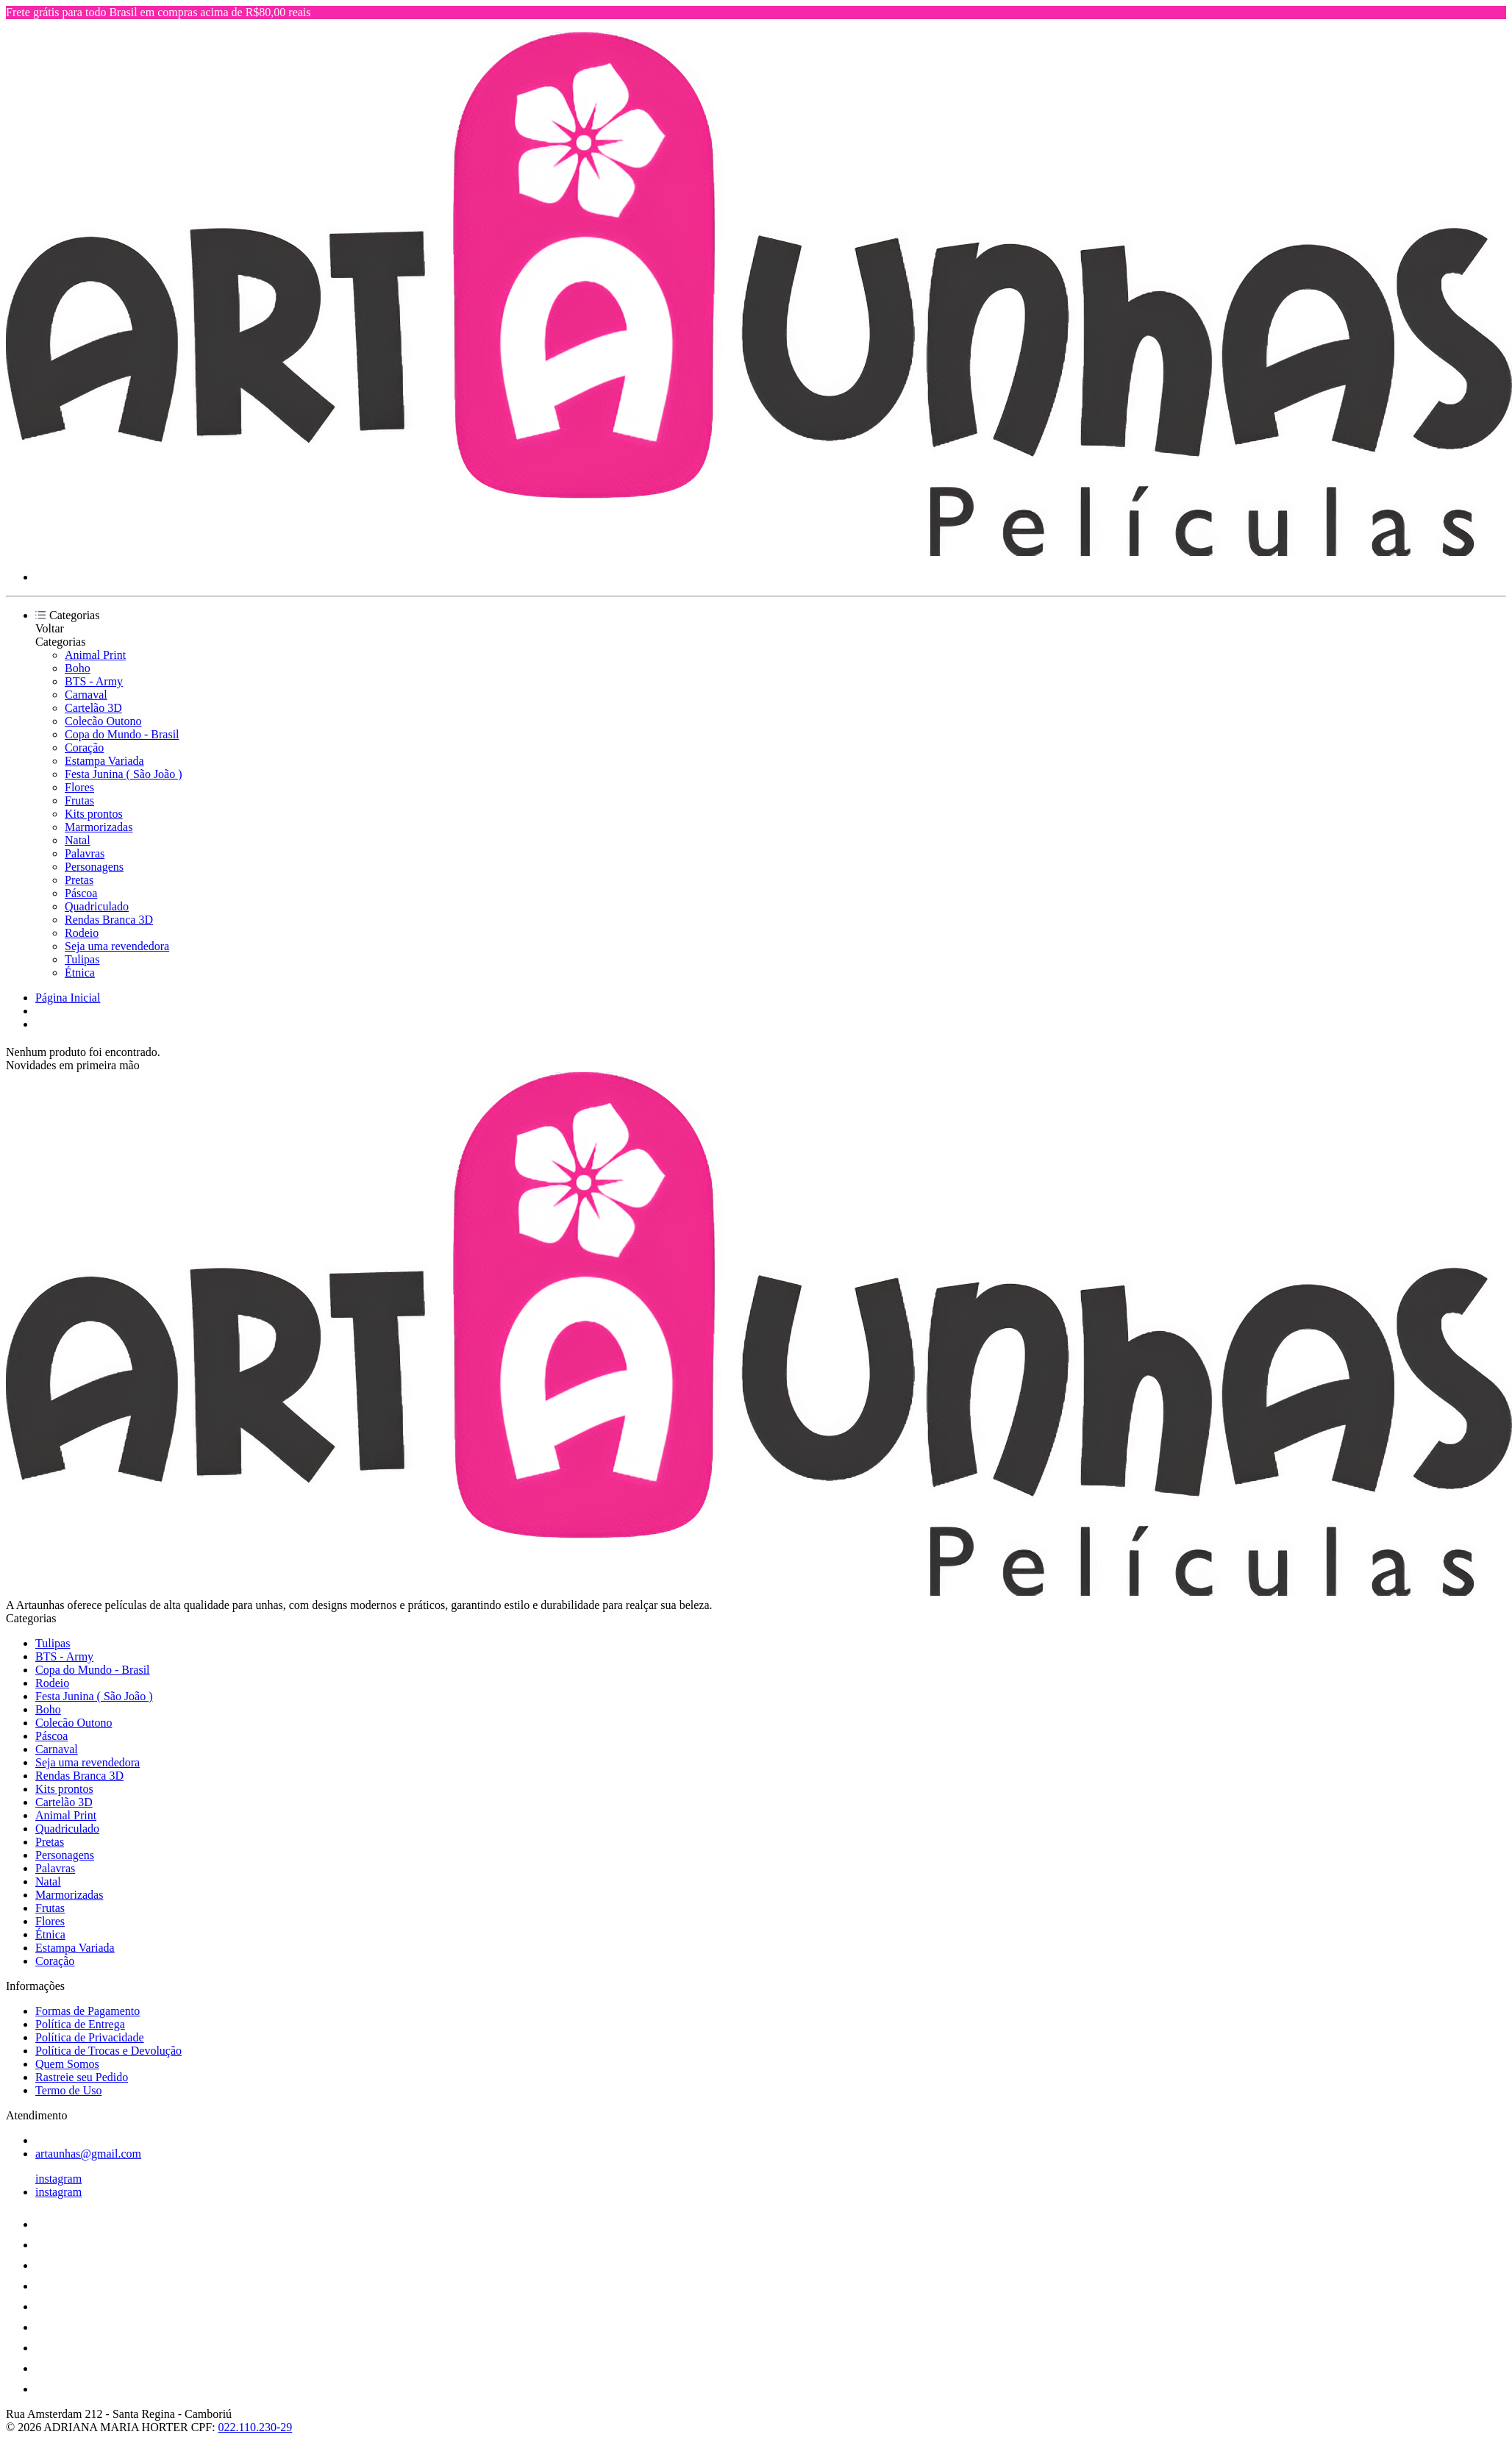 This screenshot has height=2440, width=1512. Describe the element at coordinates (88, 2153) in the screenshot. I see `artaunhas@gmail.com` at that location.